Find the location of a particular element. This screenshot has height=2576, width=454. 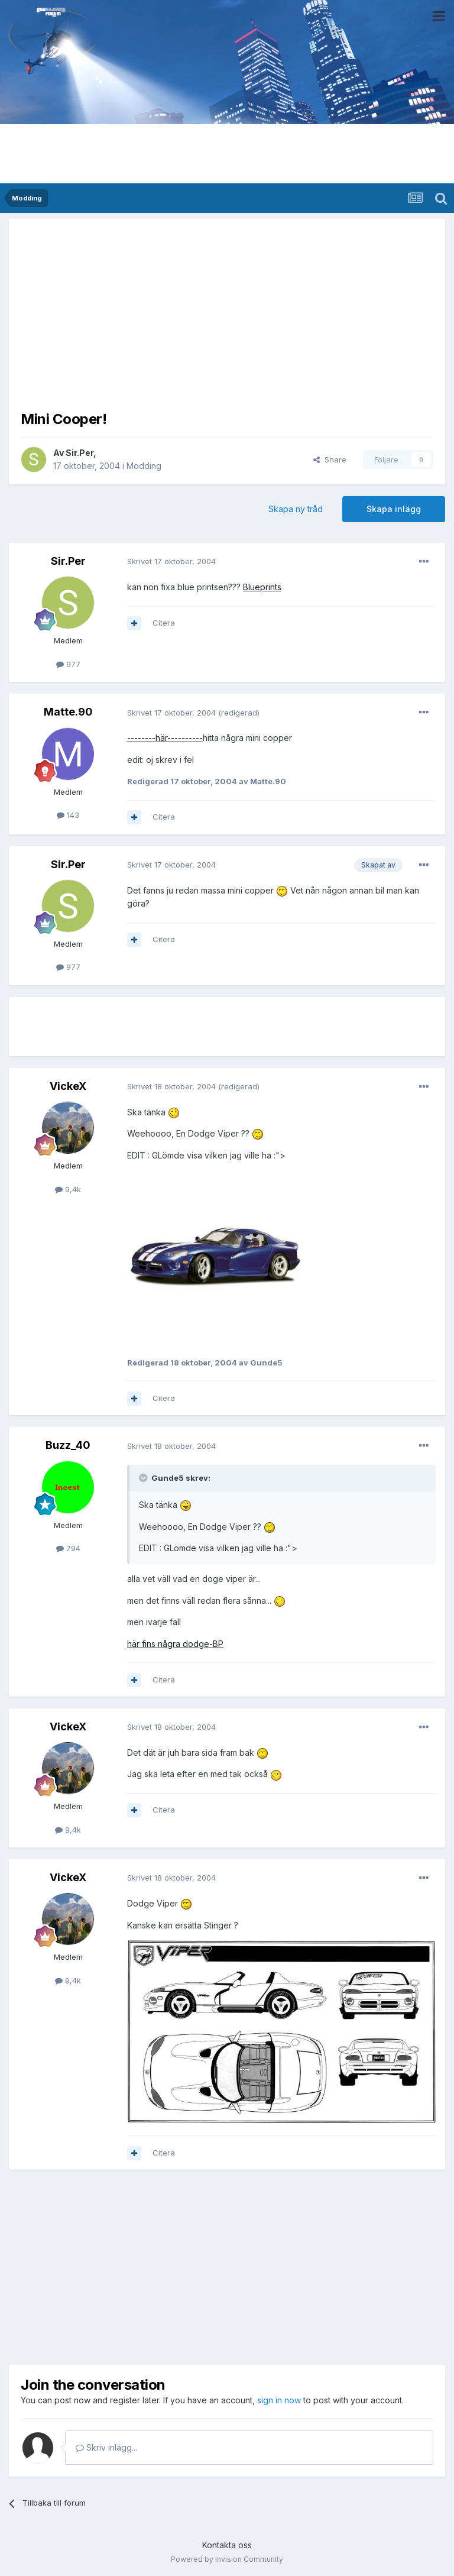

Skapa ny tråd is located at coordinates (295, 509).